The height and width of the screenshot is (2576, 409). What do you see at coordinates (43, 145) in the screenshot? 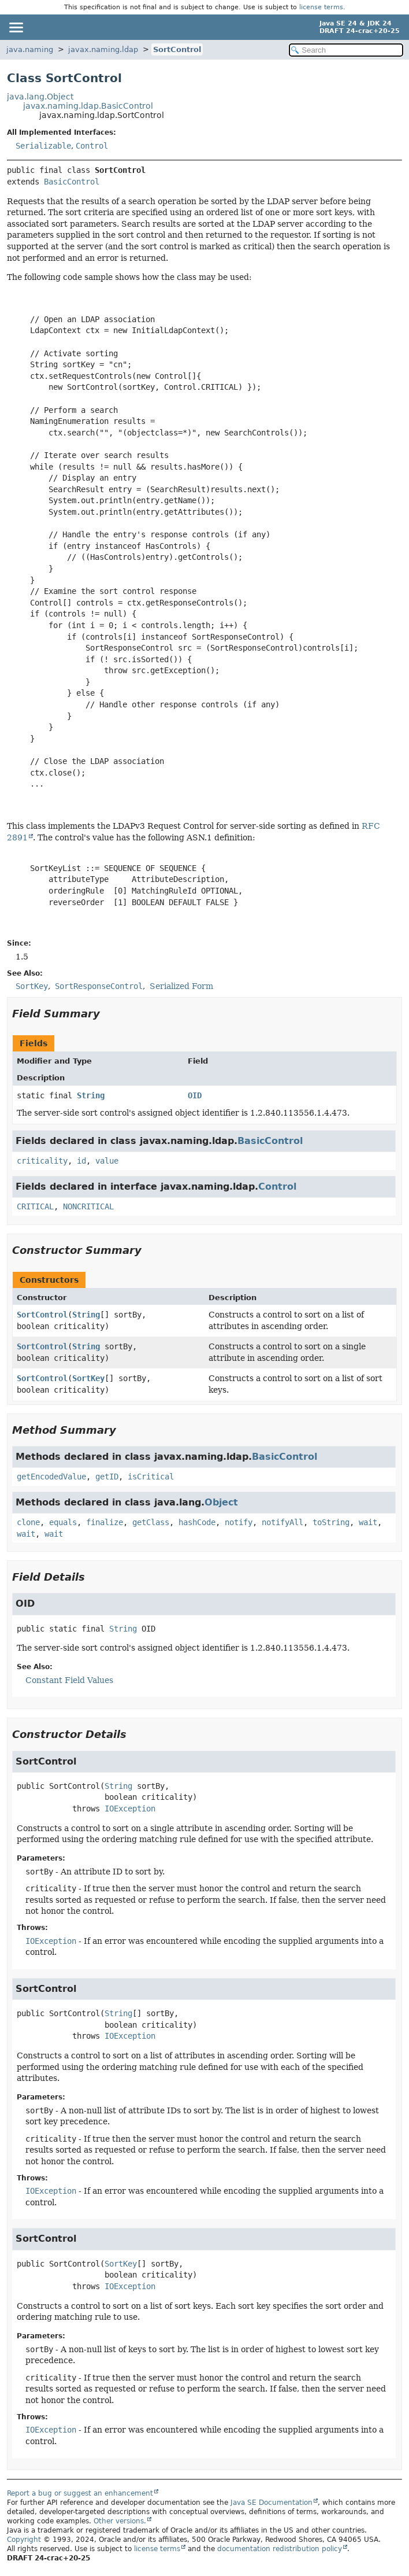
I see `Serializable` at bounding box center [43, 145].